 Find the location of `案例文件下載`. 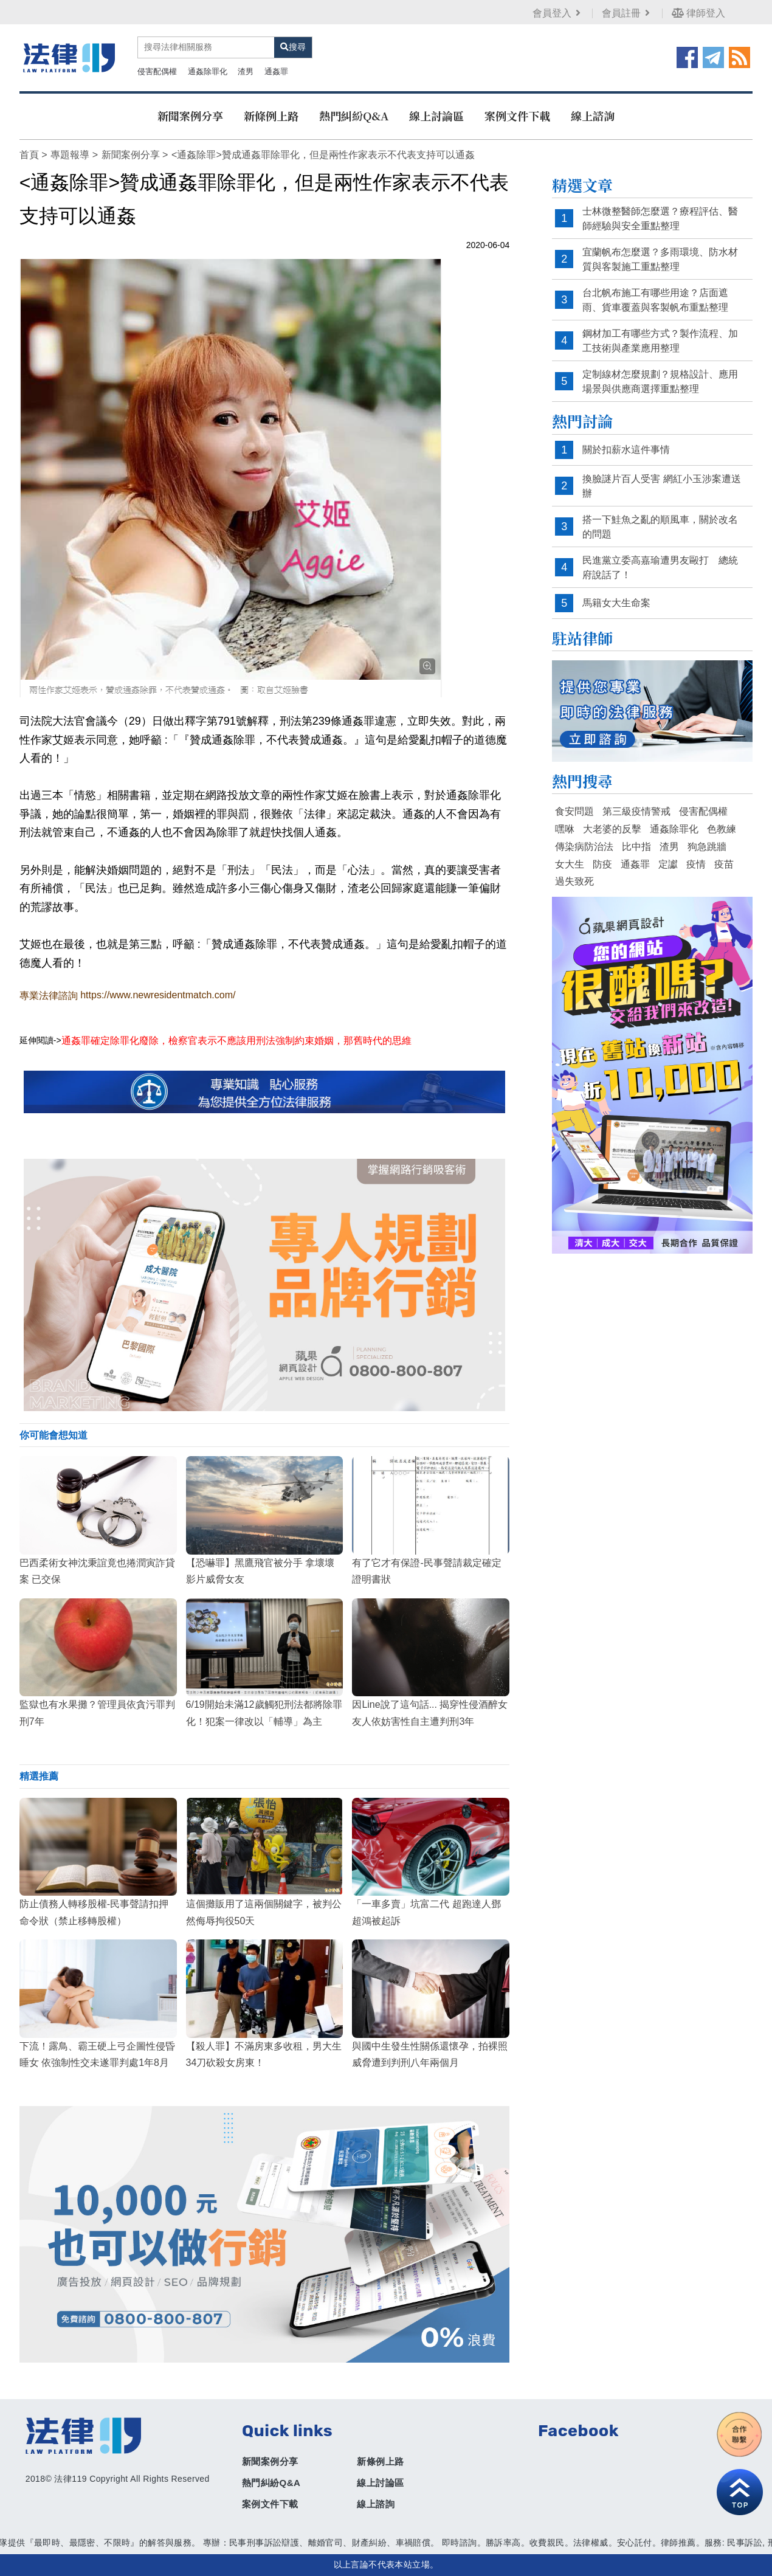

案例文件下載 is located at coordinates (517, 115).